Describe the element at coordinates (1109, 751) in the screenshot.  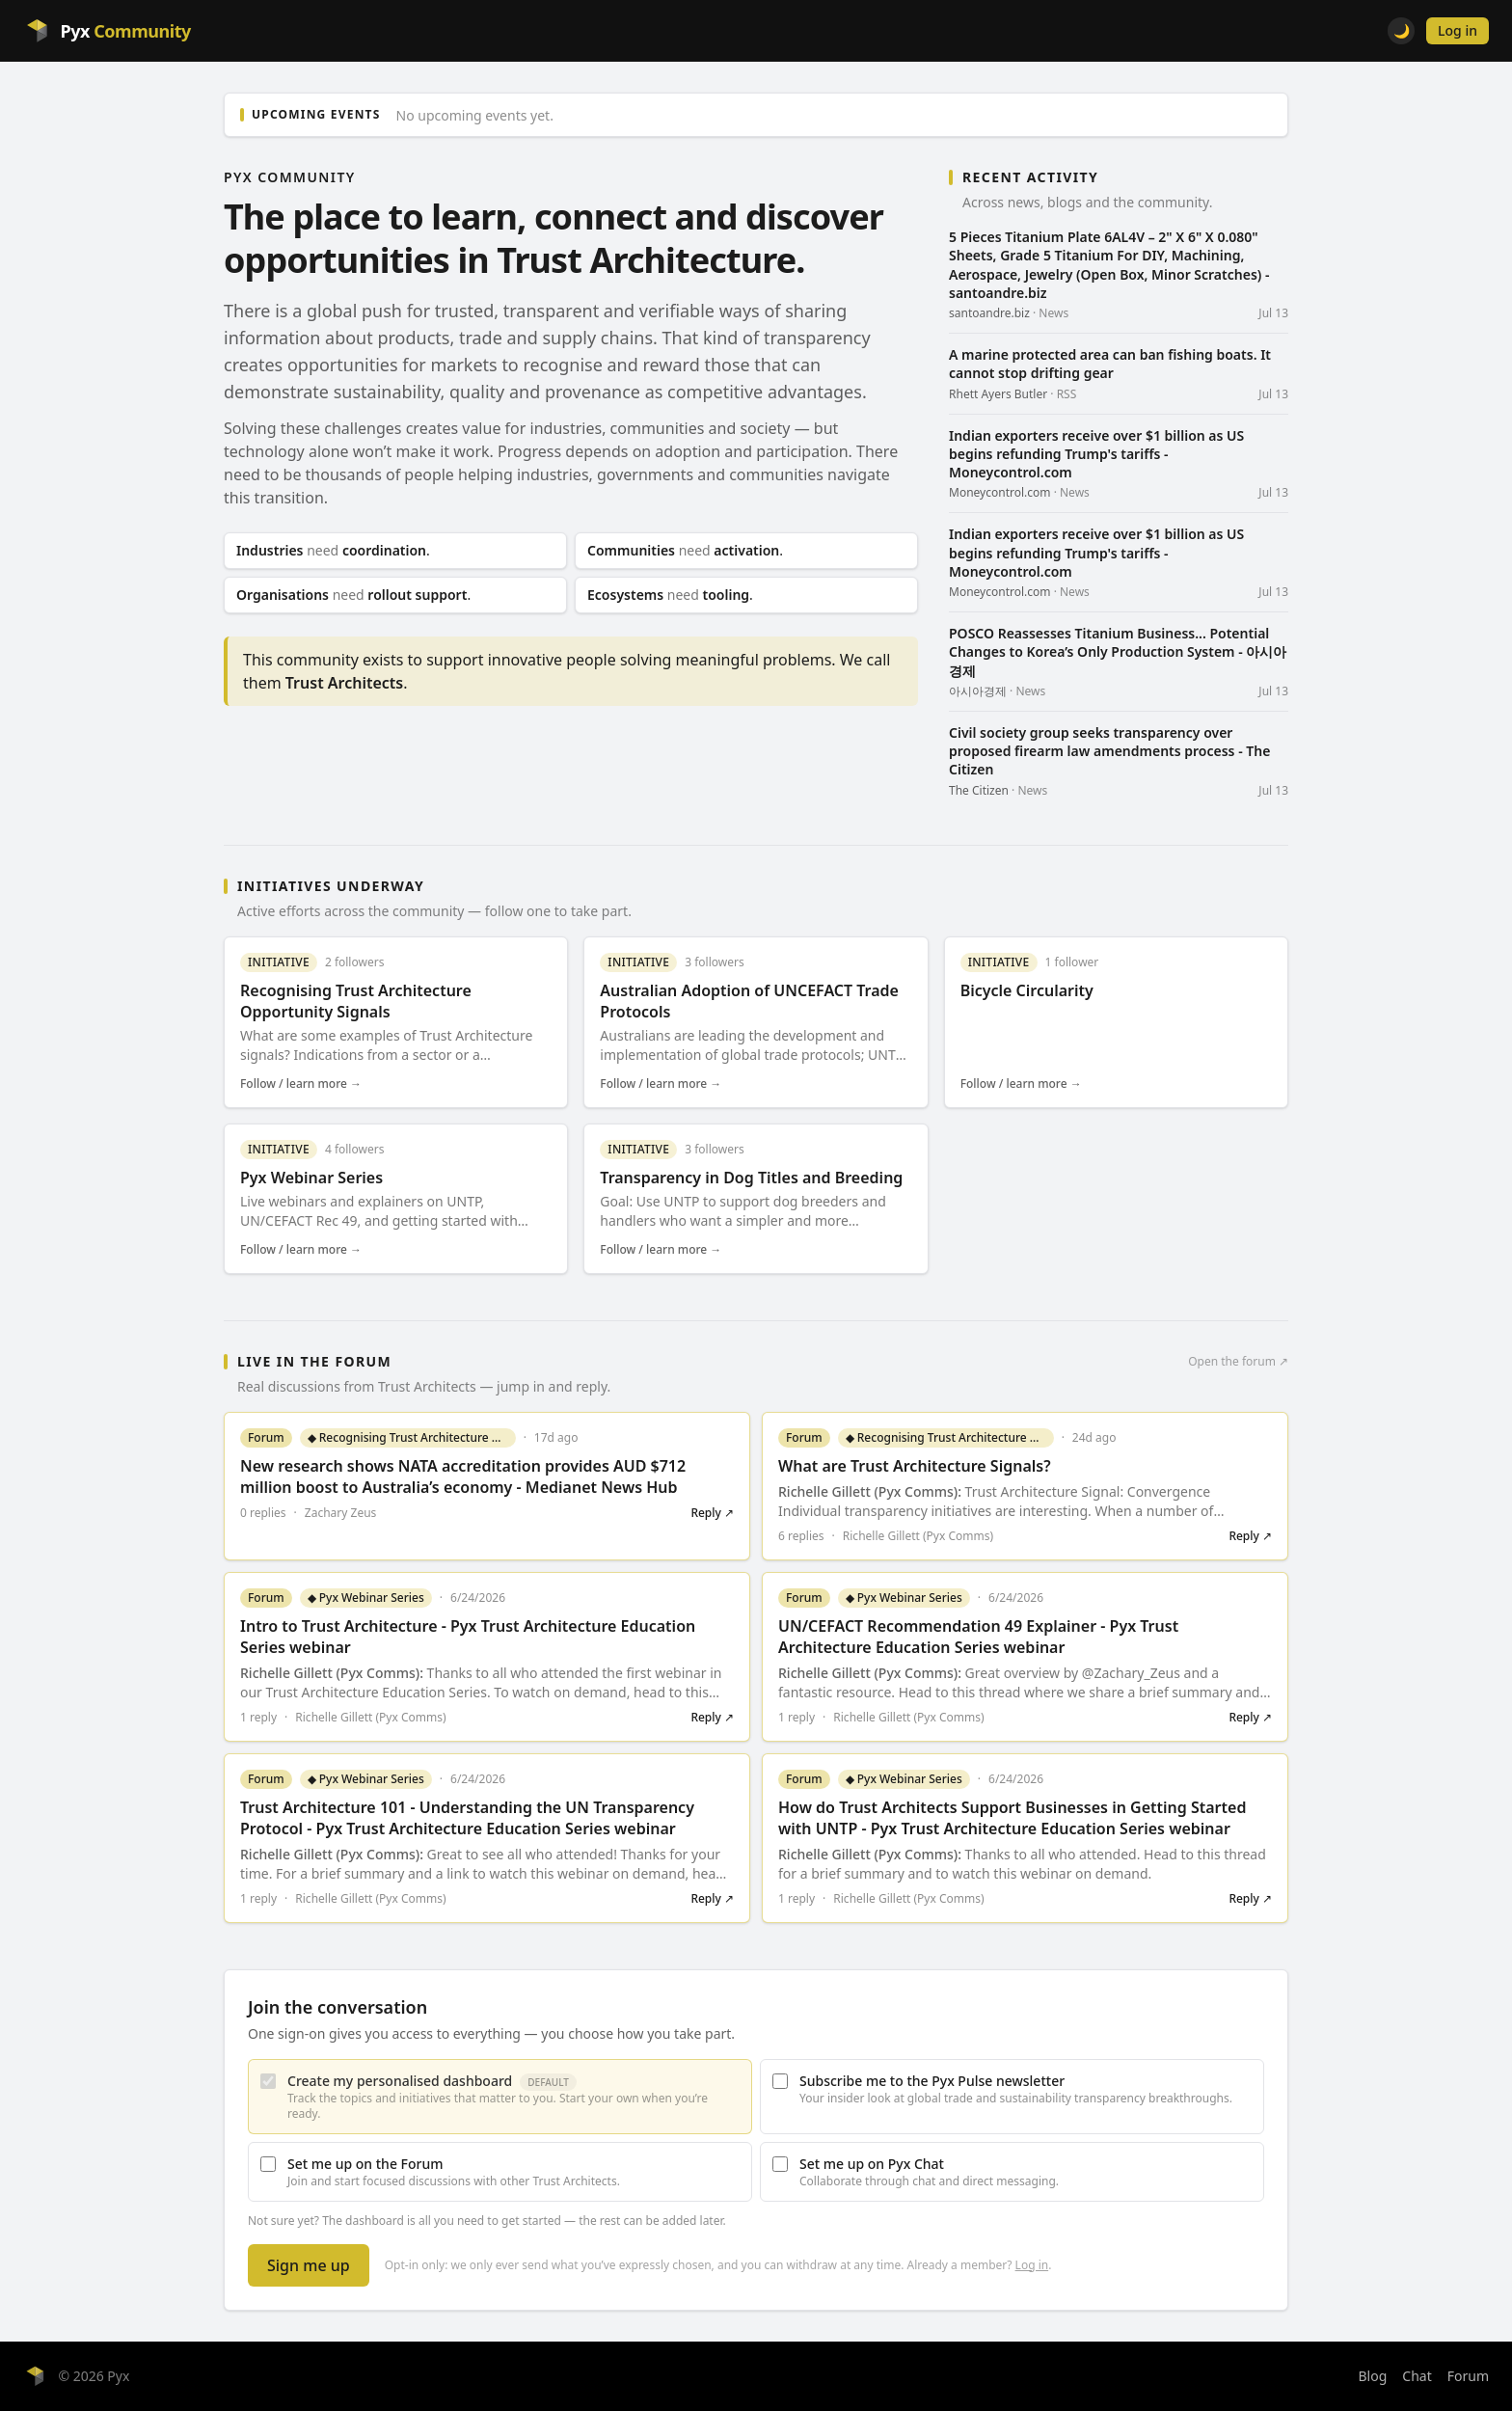
I see `Civil society group seeks transparency over proposed firearm law amendments process - The Citizen` at that location.